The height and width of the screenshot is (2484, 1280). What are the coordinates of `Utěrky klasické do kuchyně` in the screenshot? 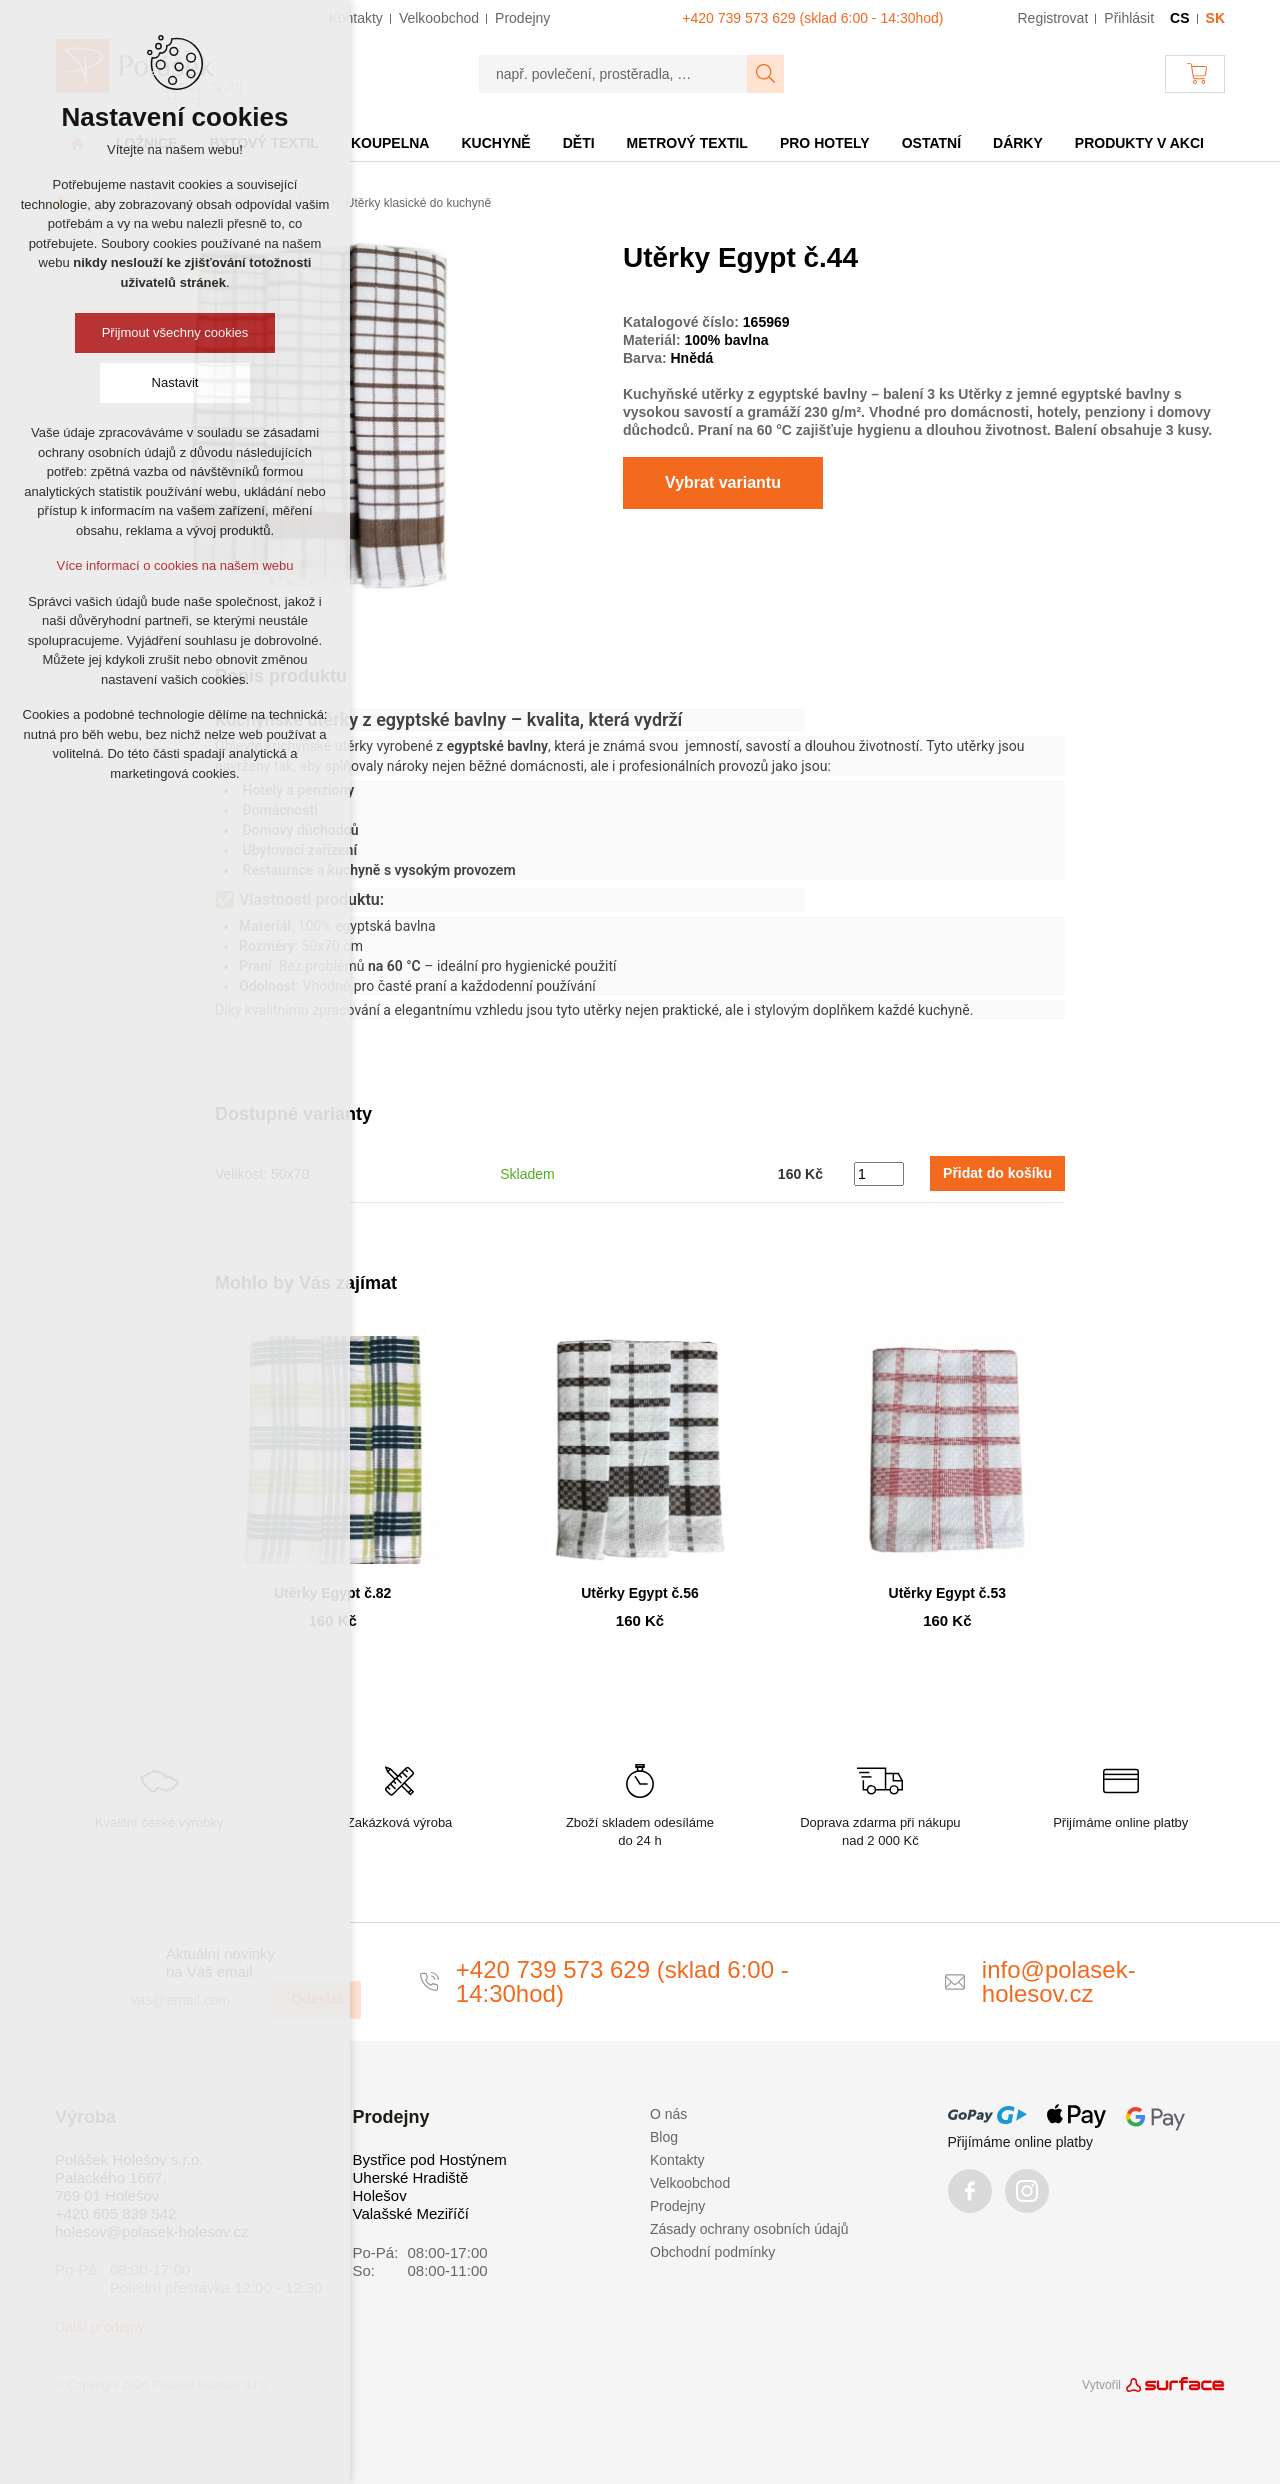 It's located at (418, 203).